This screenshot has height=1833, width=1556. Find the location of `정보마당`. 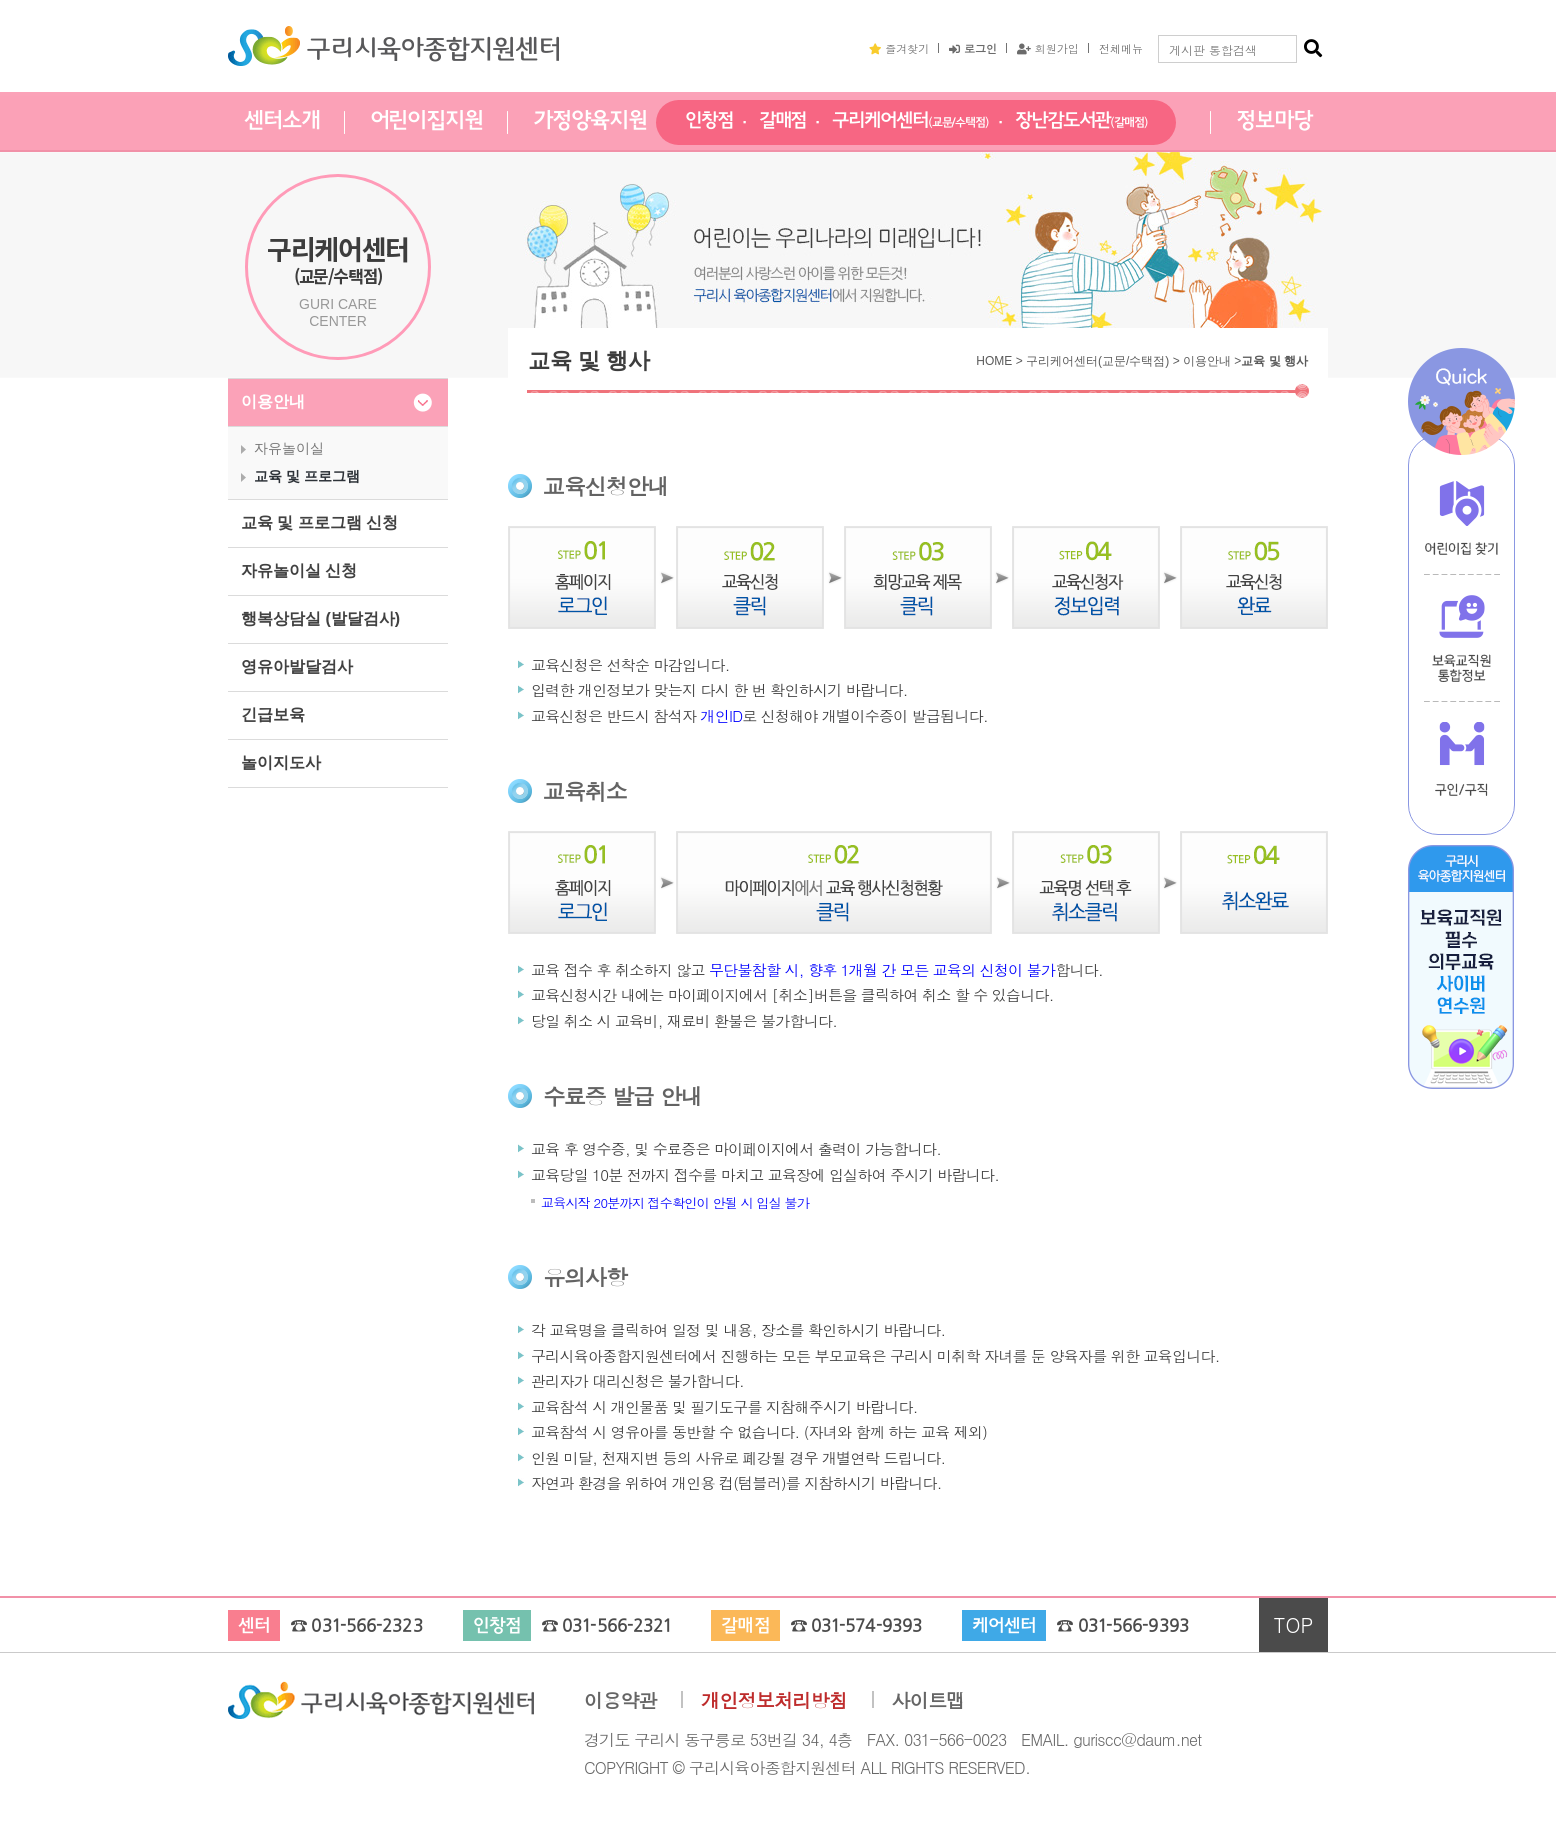

정보마당 is located at coordinates (1274, 121).